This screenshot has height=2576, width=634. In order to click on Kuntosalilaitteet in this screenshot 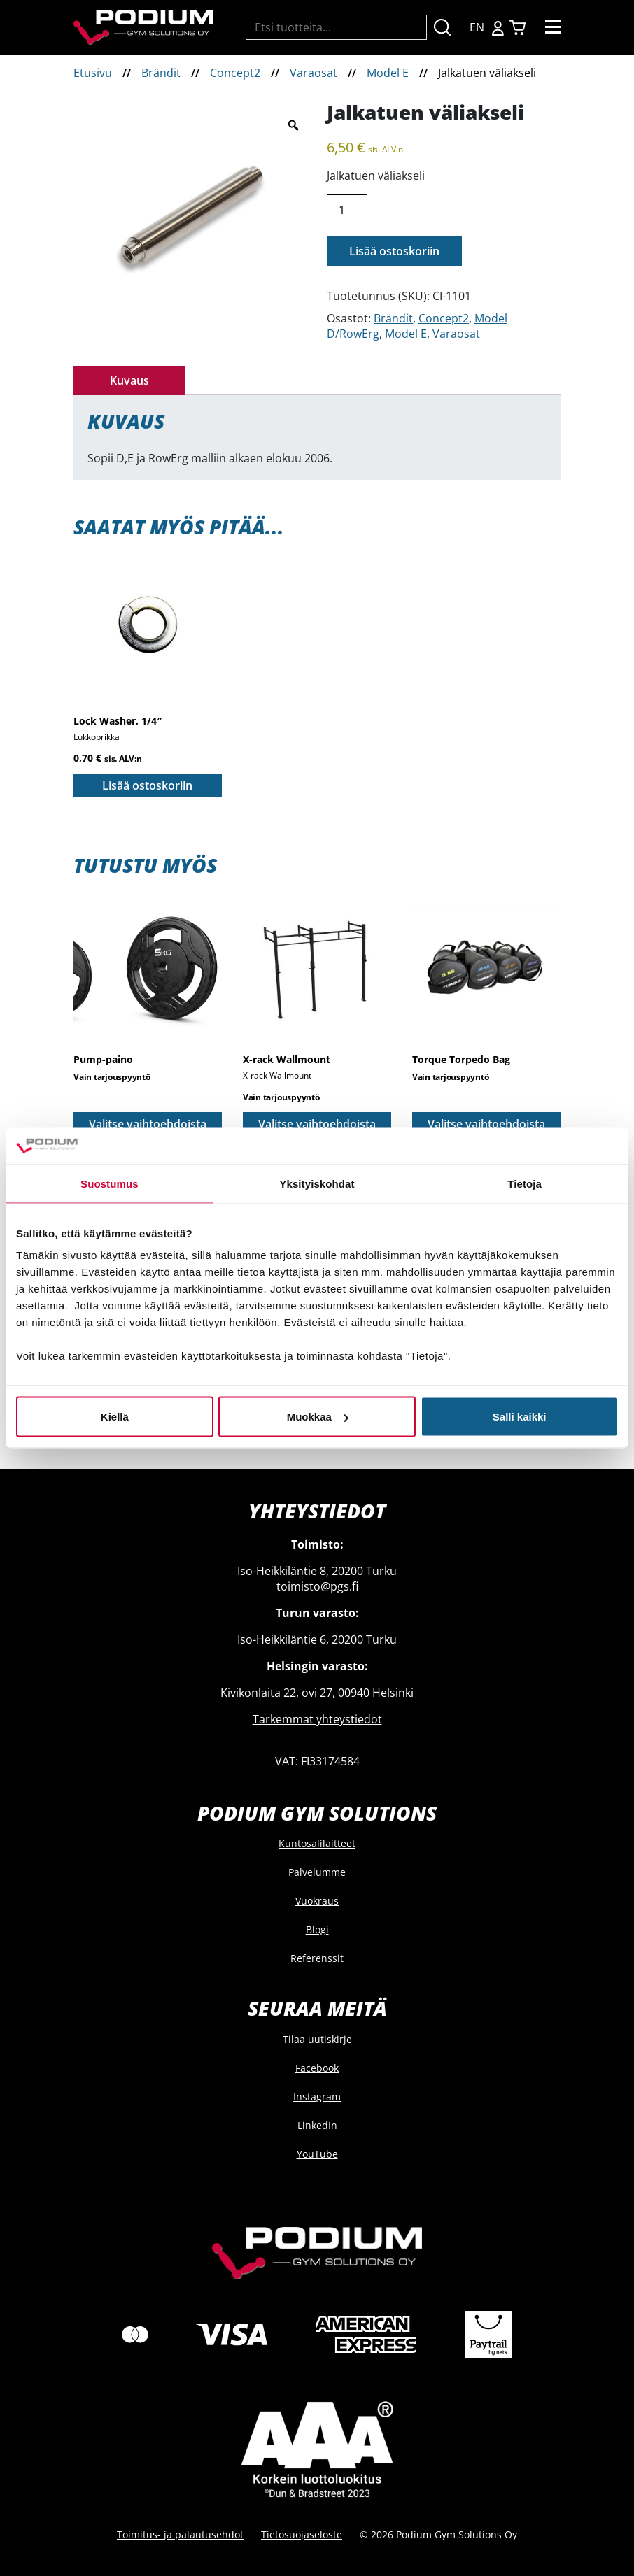, I will do `click(317, 1843)`.